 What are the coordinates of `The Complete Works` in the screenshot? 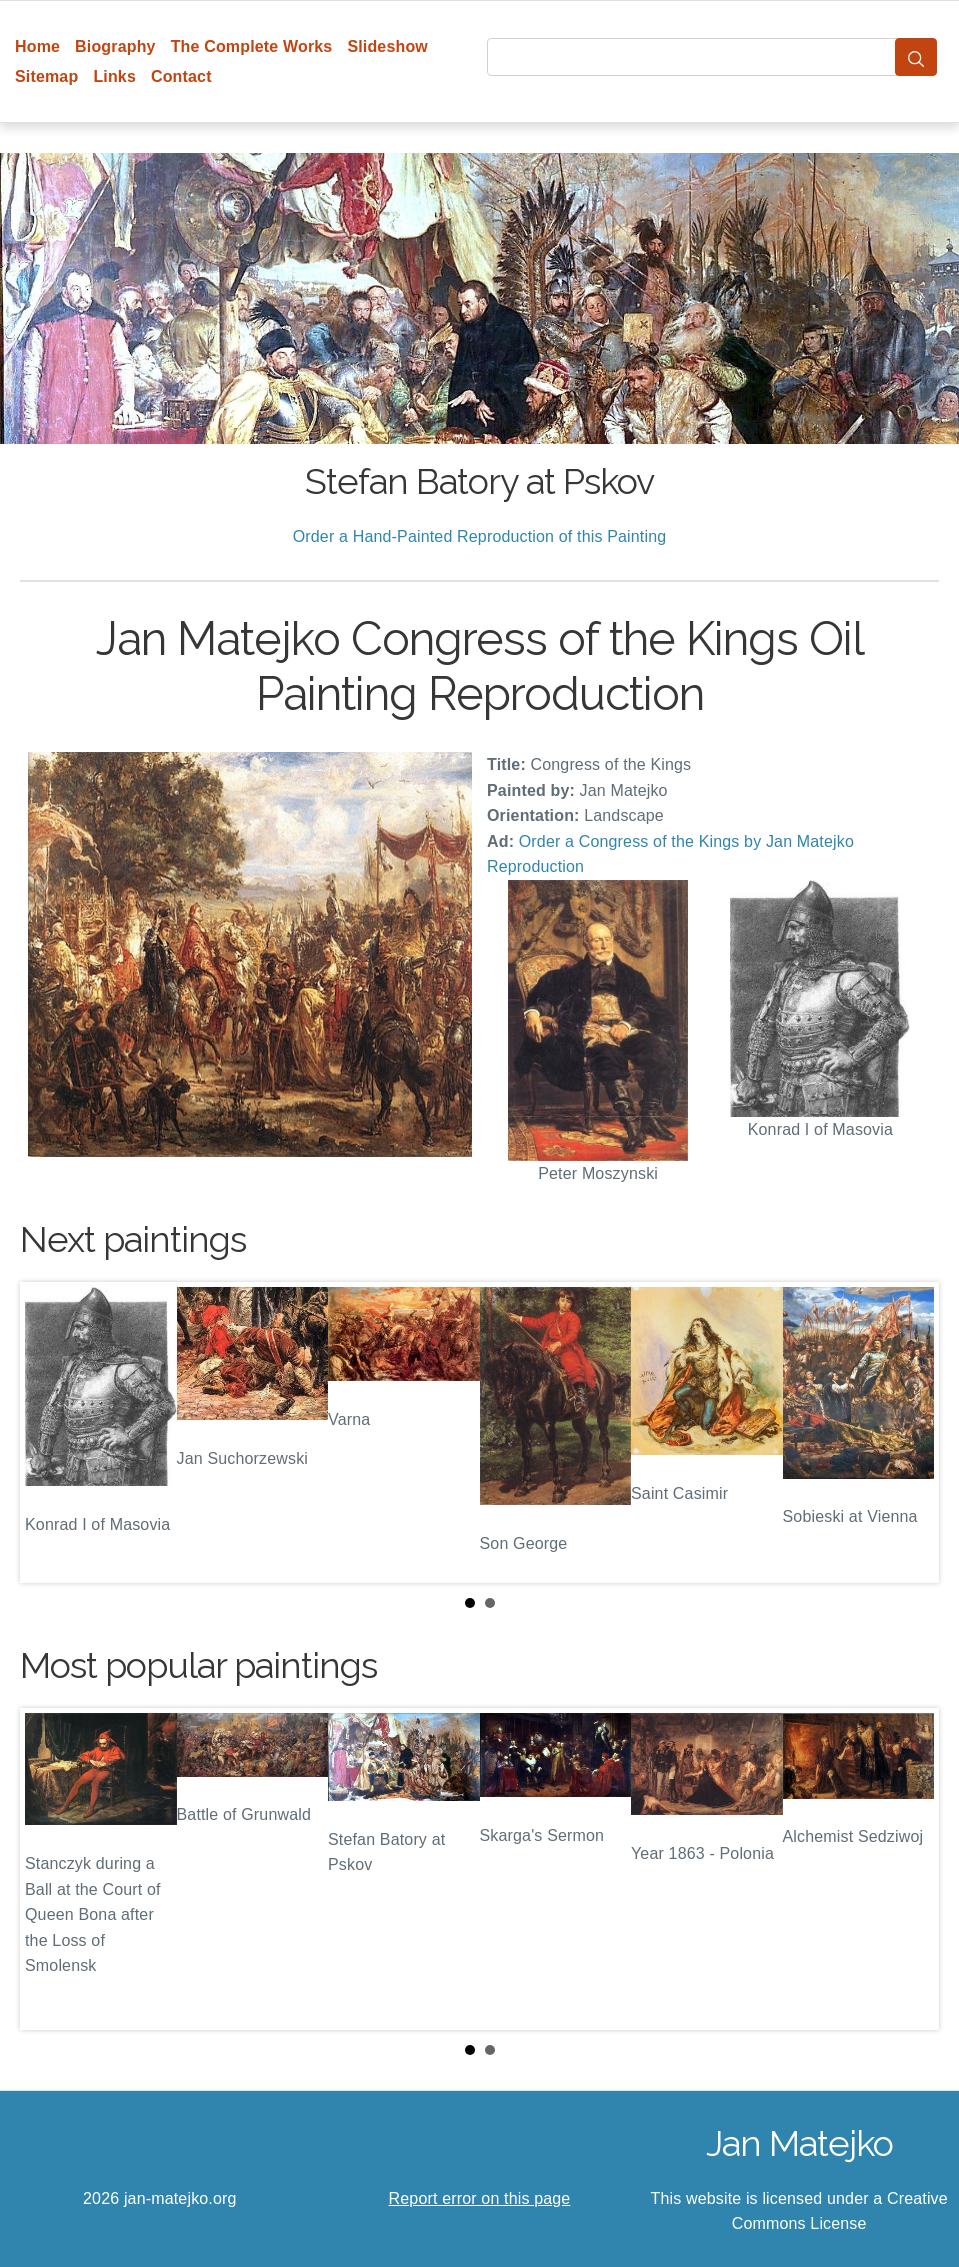 It's located at (252, 46).